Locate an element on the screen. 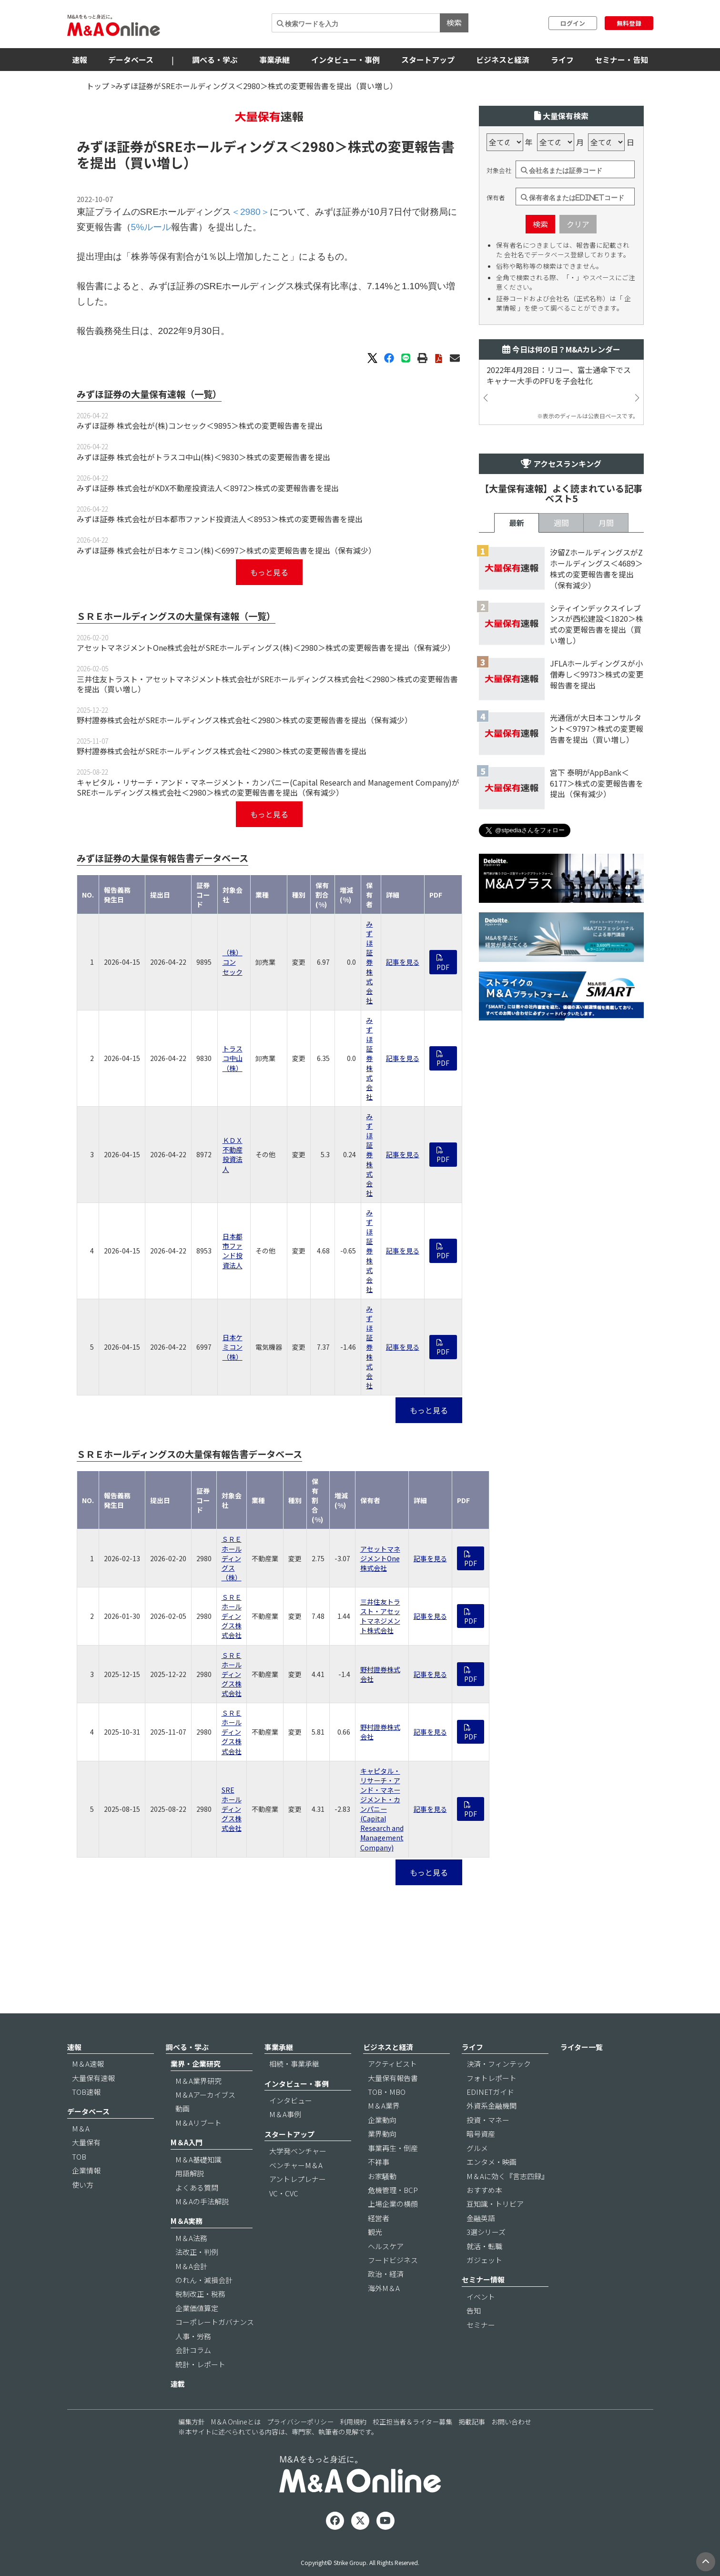 Image resolution: width=720 pixels, height=2576 pixels. 週間 is located at coordinates (561, 522).